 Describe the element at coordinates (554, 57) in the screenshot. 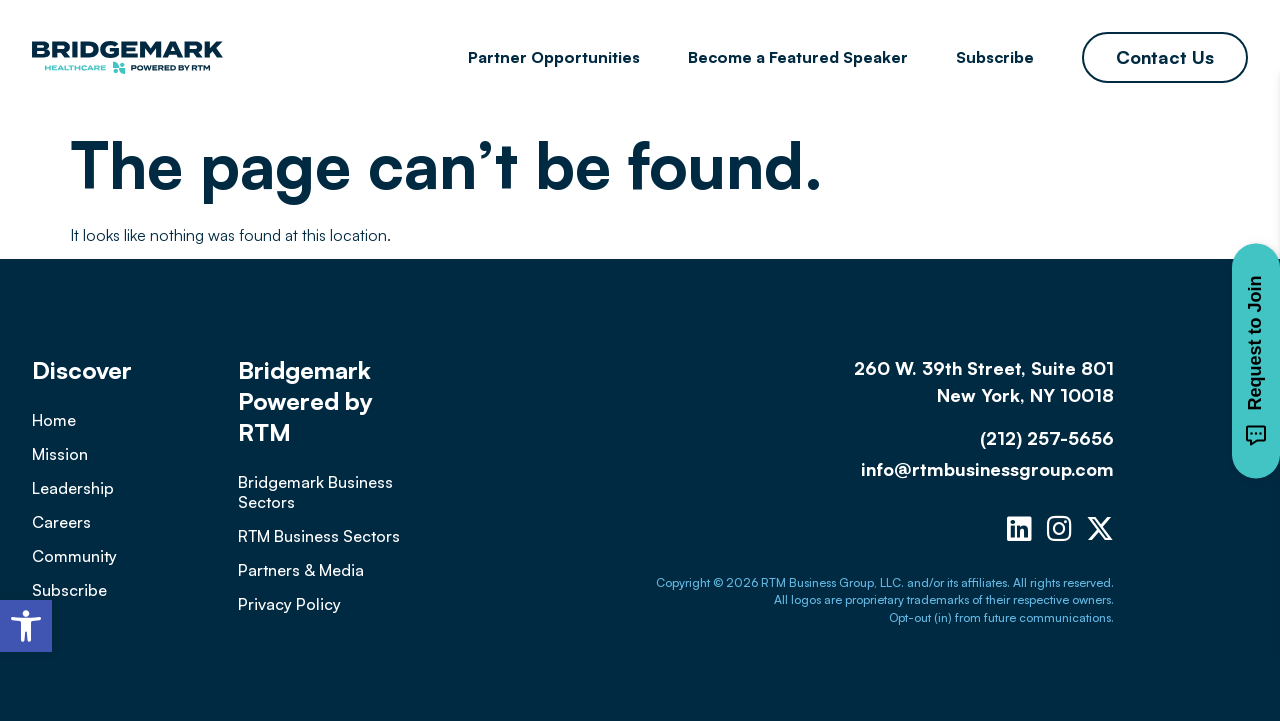

I see `Partner Opportunities` at that location.